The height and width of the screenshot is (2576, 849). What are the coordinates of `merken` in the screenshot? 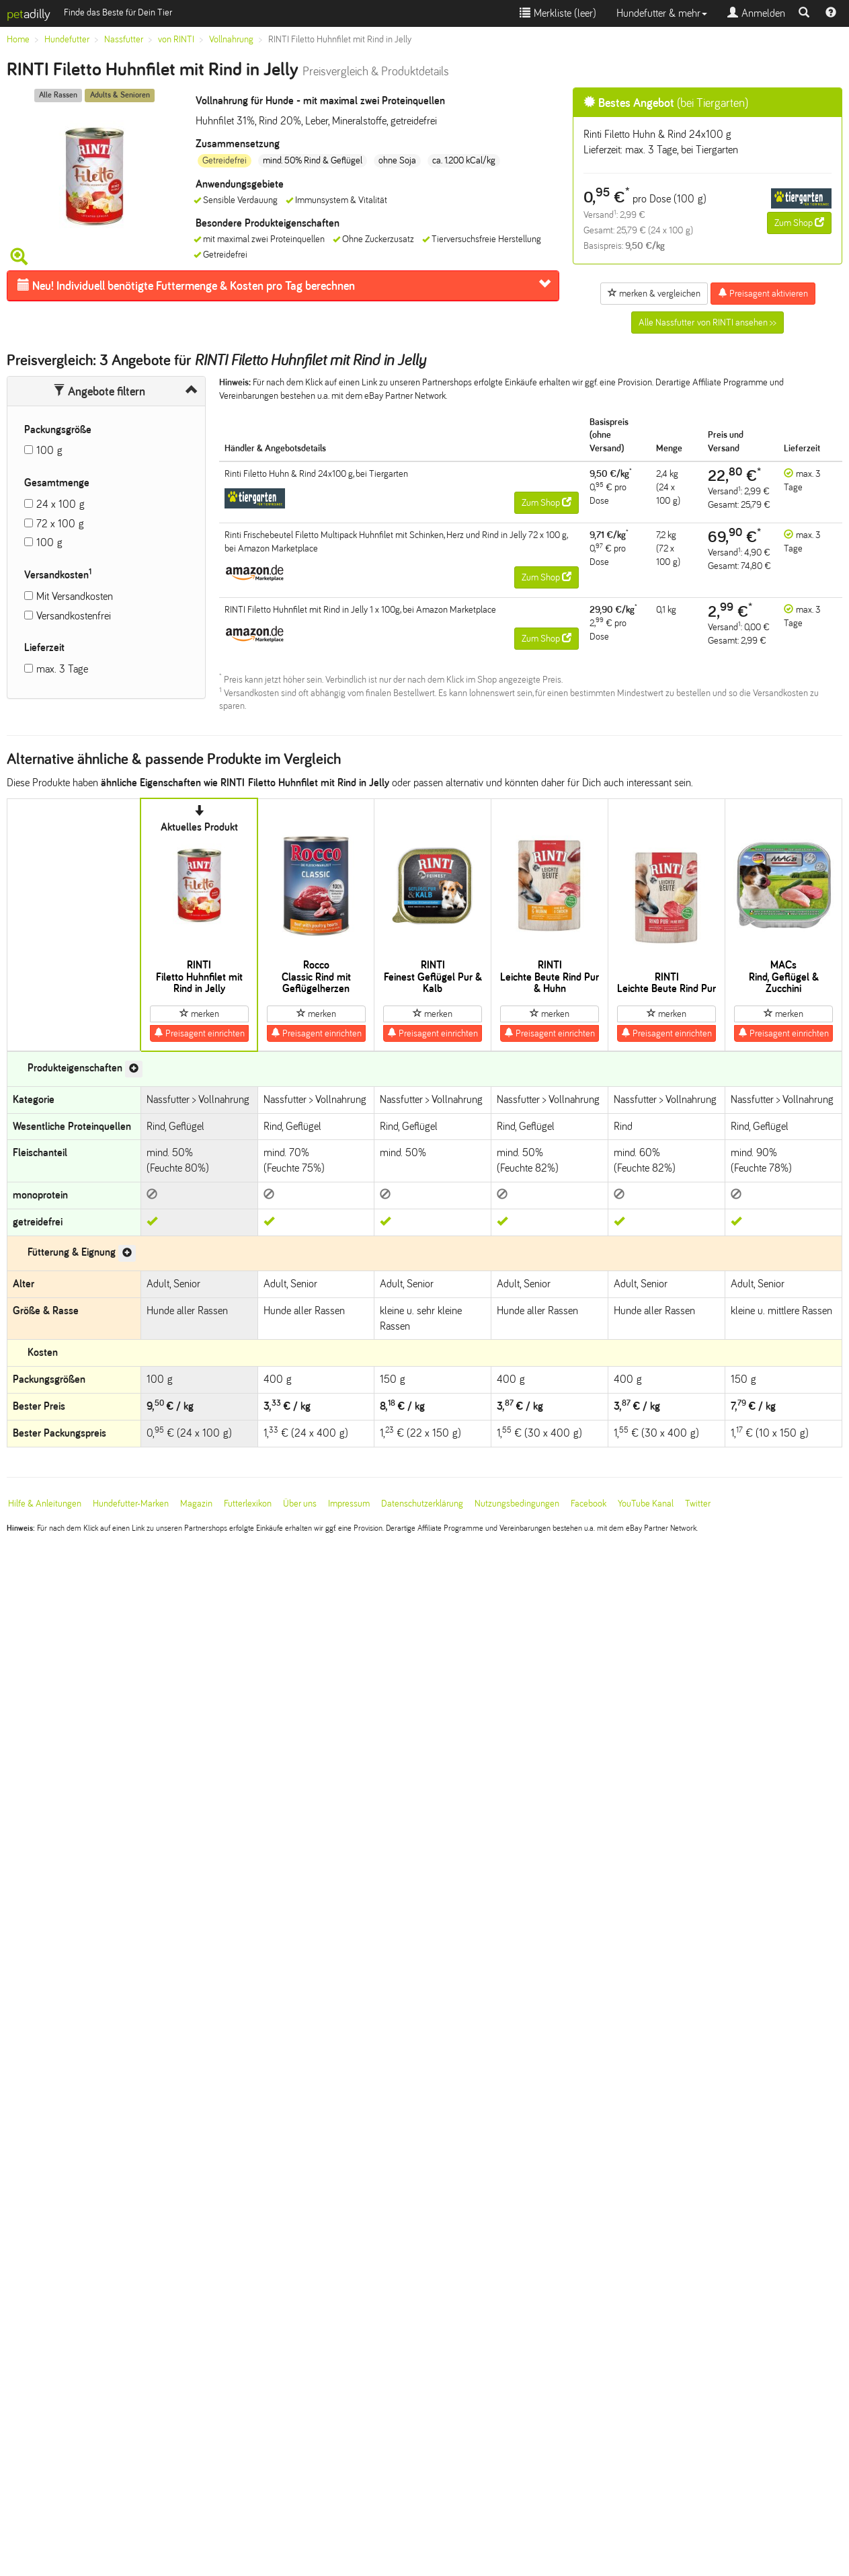 It's located at (199, 1013).